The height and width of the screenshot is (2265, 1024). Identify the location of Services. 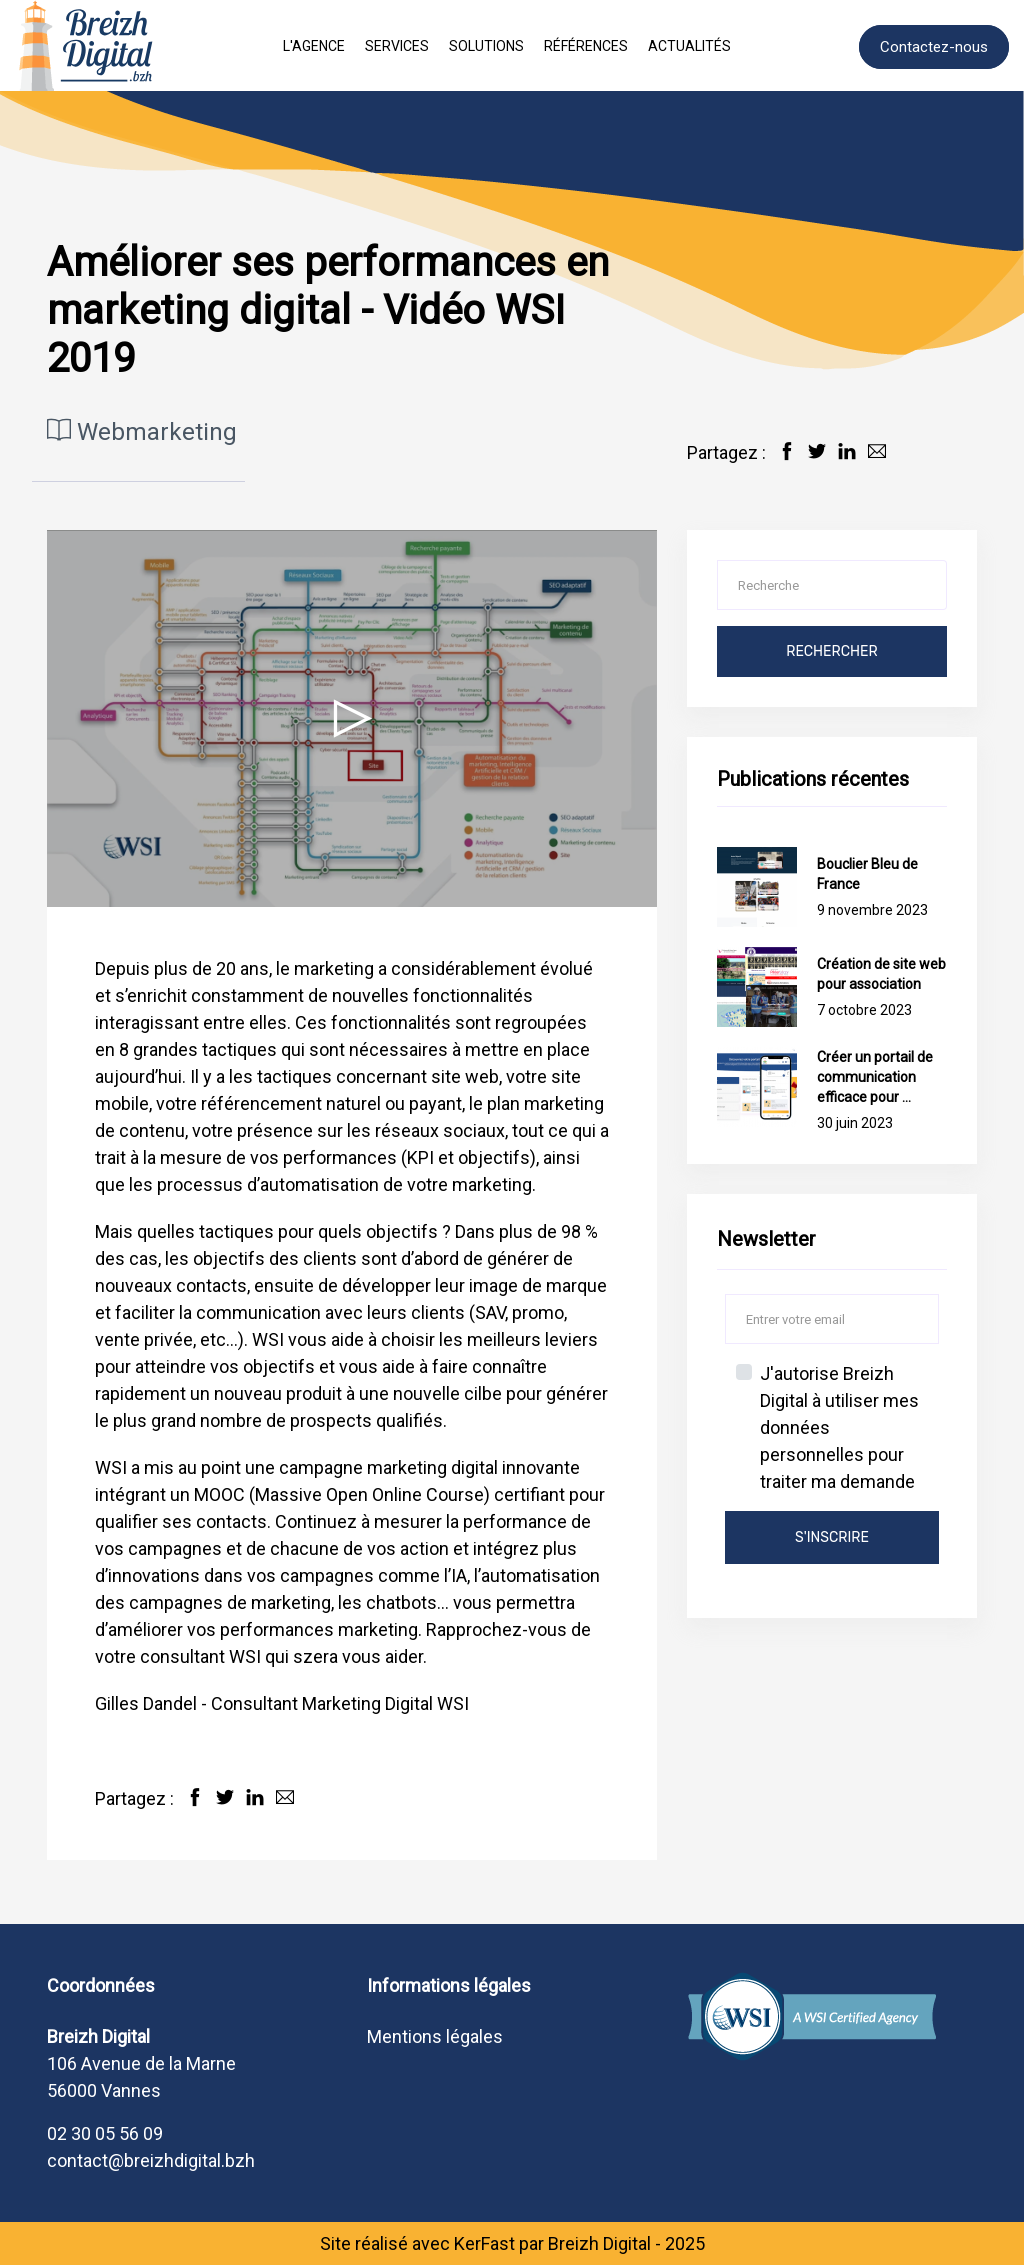
(397, 46).